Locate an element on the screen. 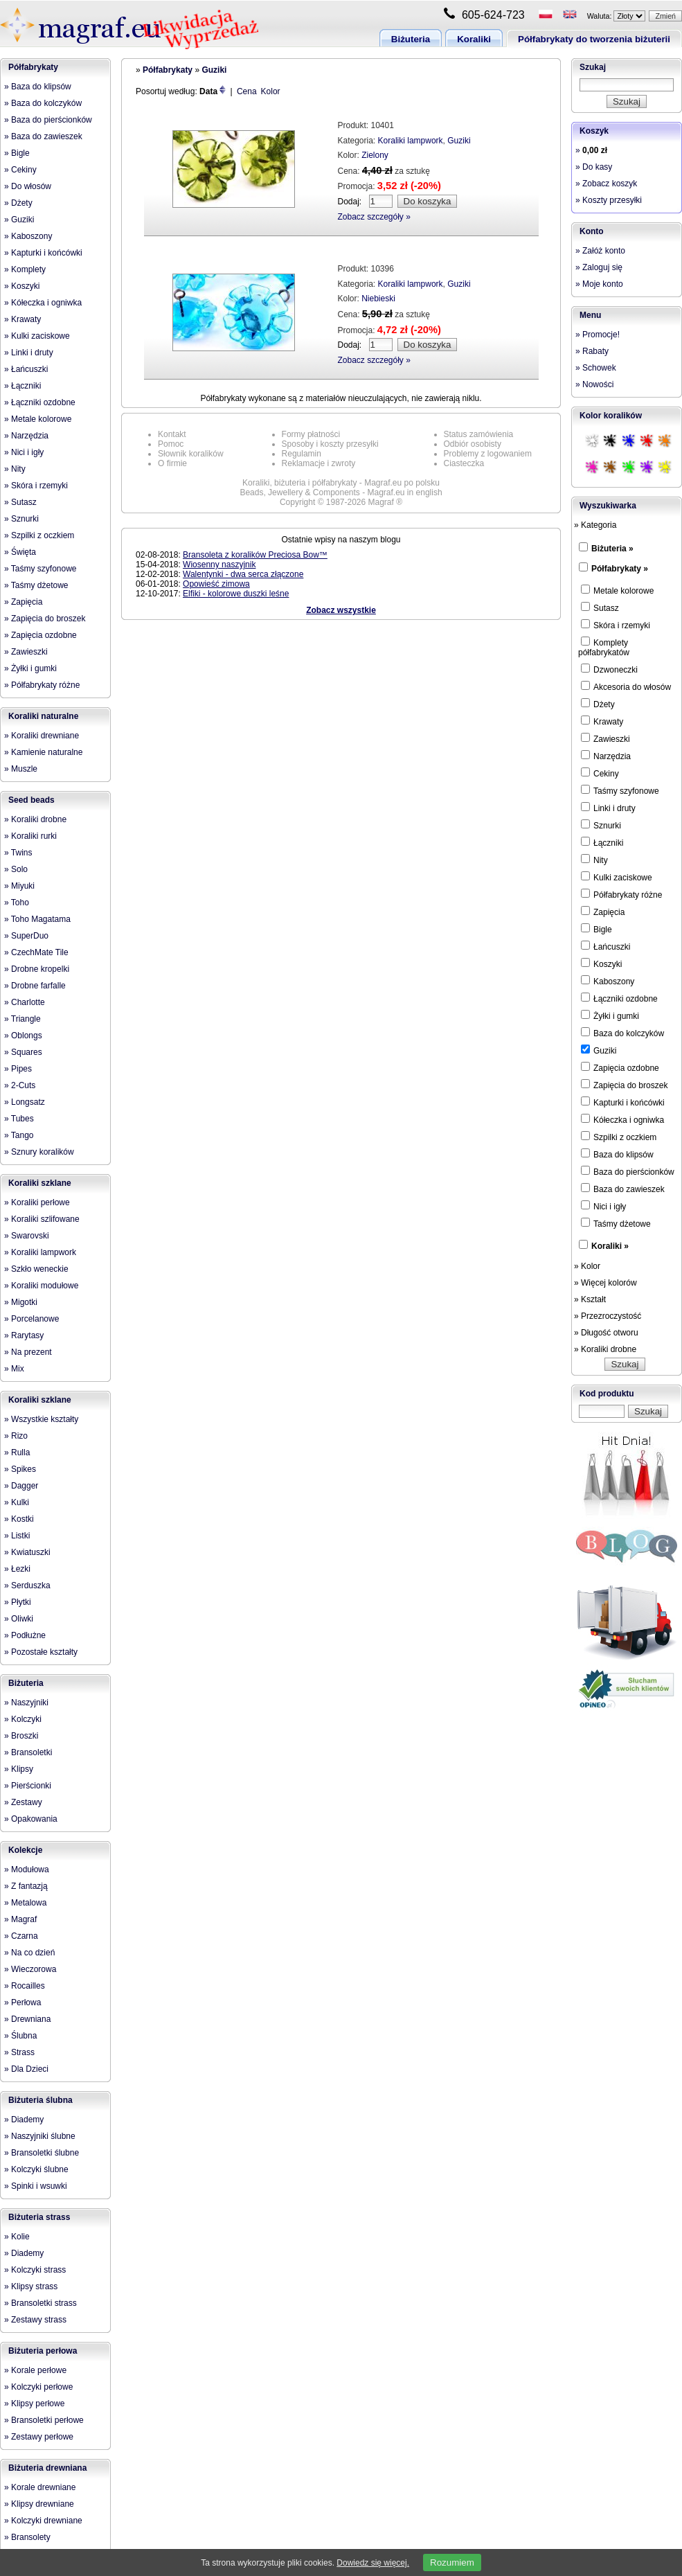 The height and width of the screenshot is (2576, 682). » Baza do pierścionków is located at coordinates (48, 120).